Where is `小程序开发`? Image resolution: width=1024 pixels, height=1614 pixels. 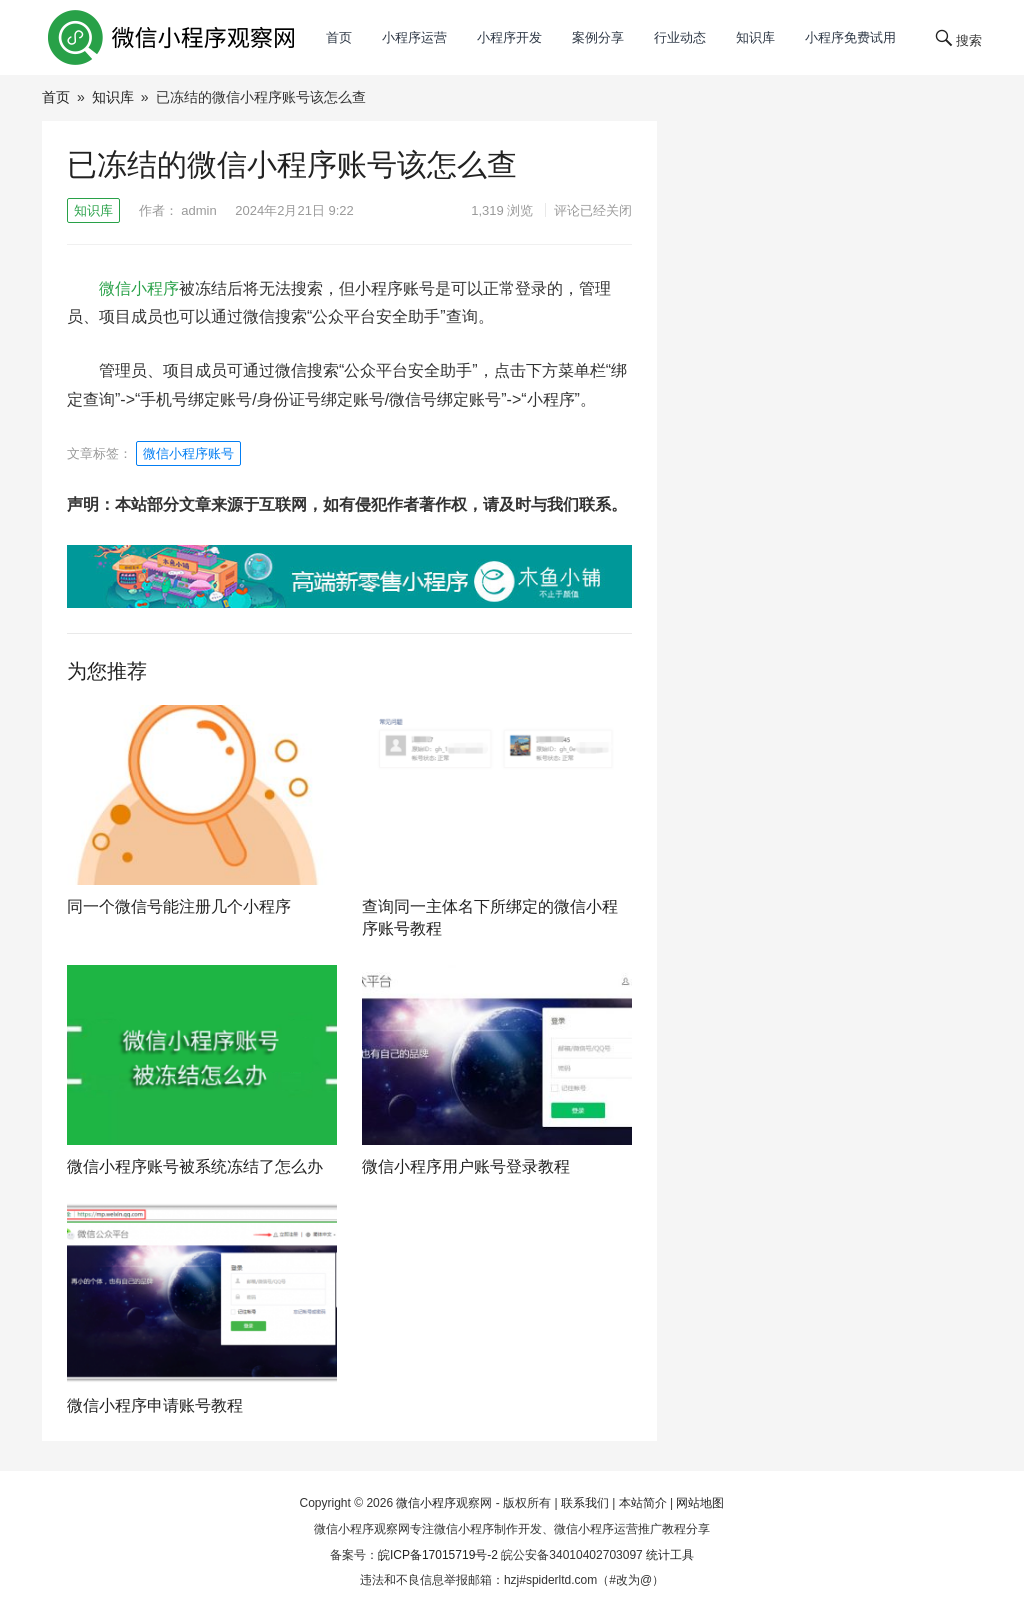
小程序开发 is located at coordinates (509, 37).